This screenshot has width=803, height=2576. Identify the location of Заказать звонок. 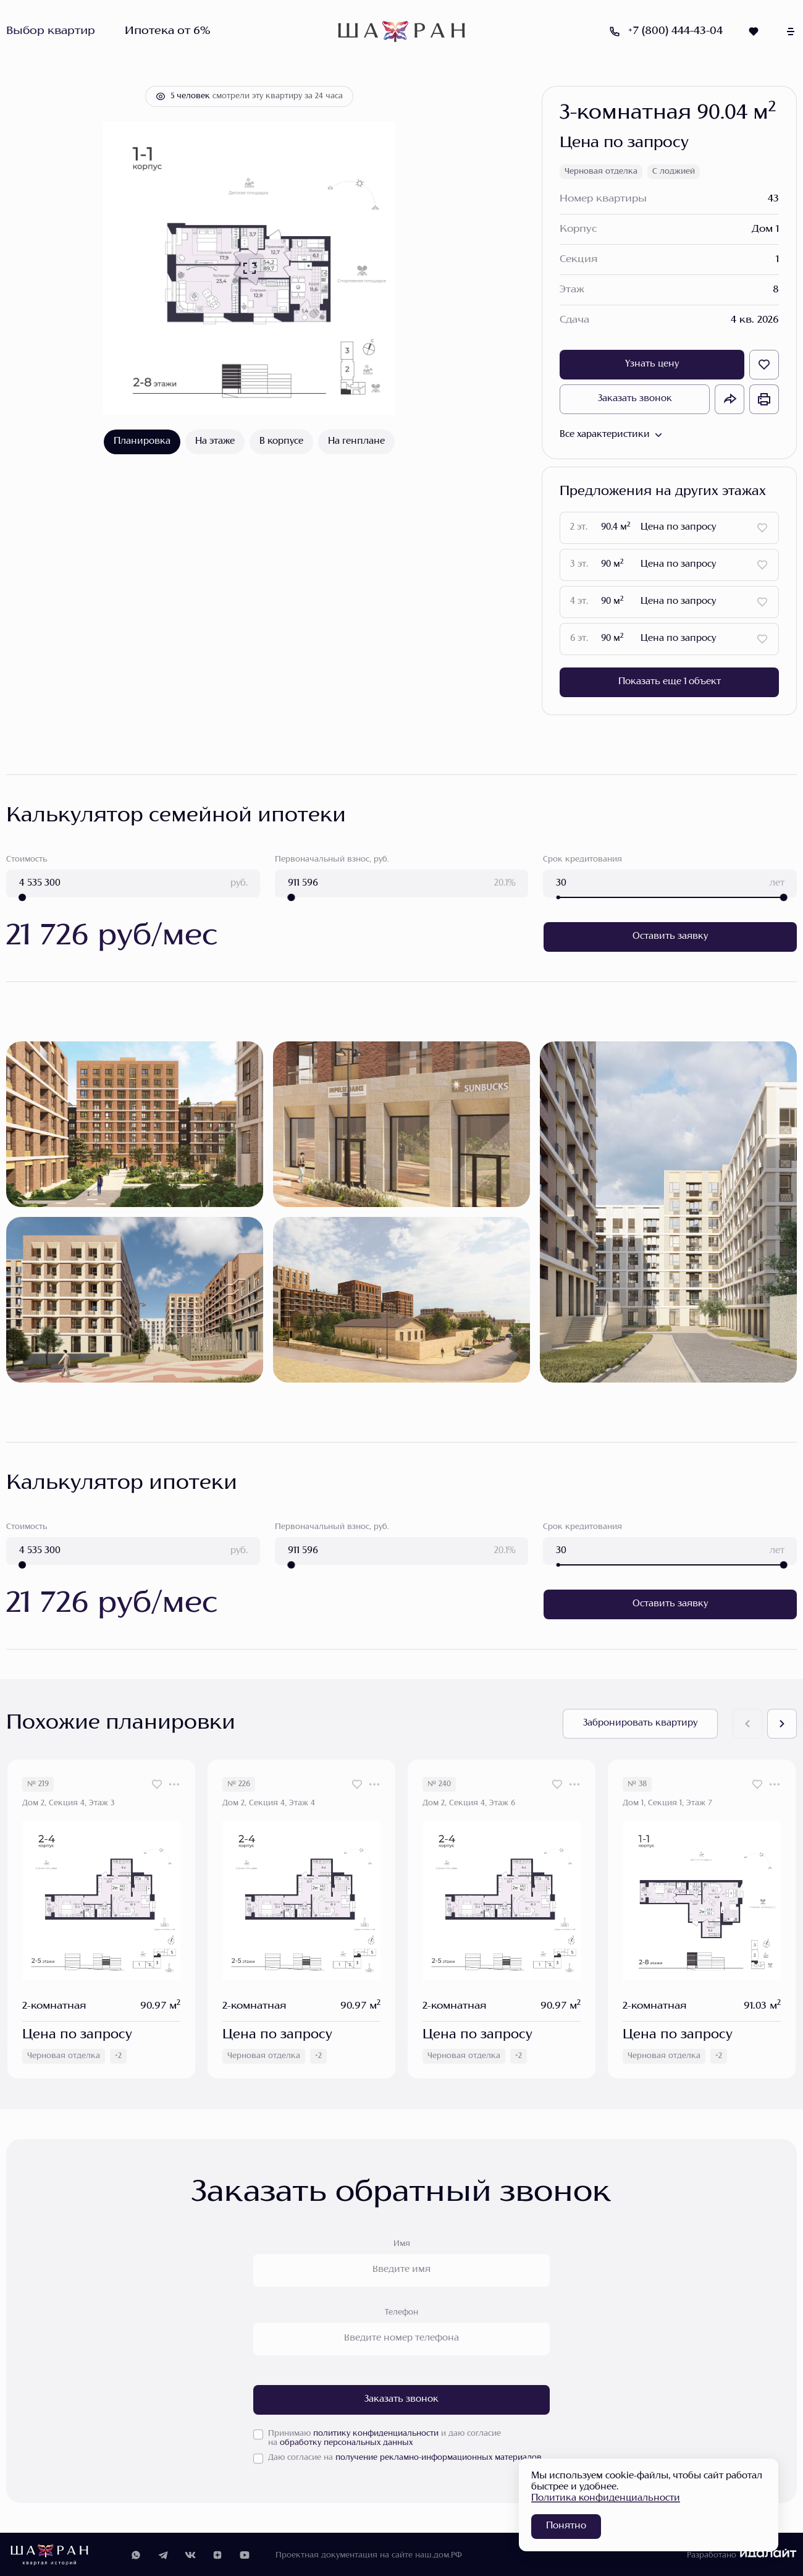
(635, 399).